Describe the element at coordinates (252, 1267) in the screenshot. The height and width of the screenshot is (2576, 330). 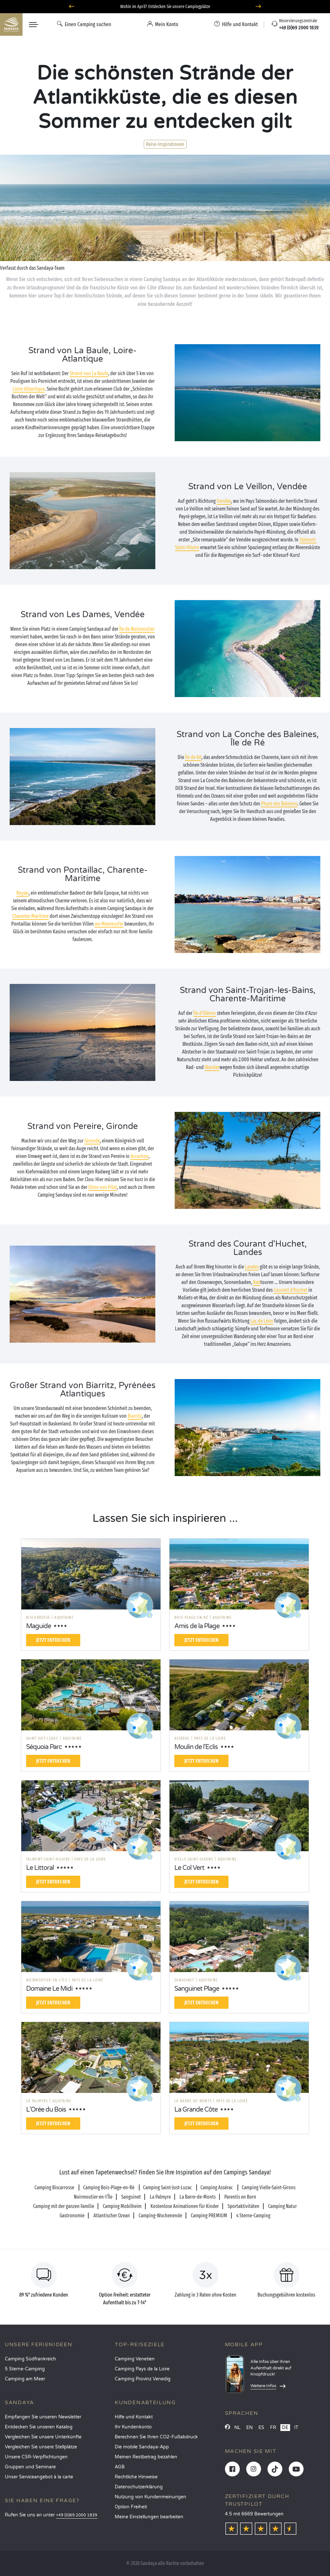
I see `Landes` at that location.